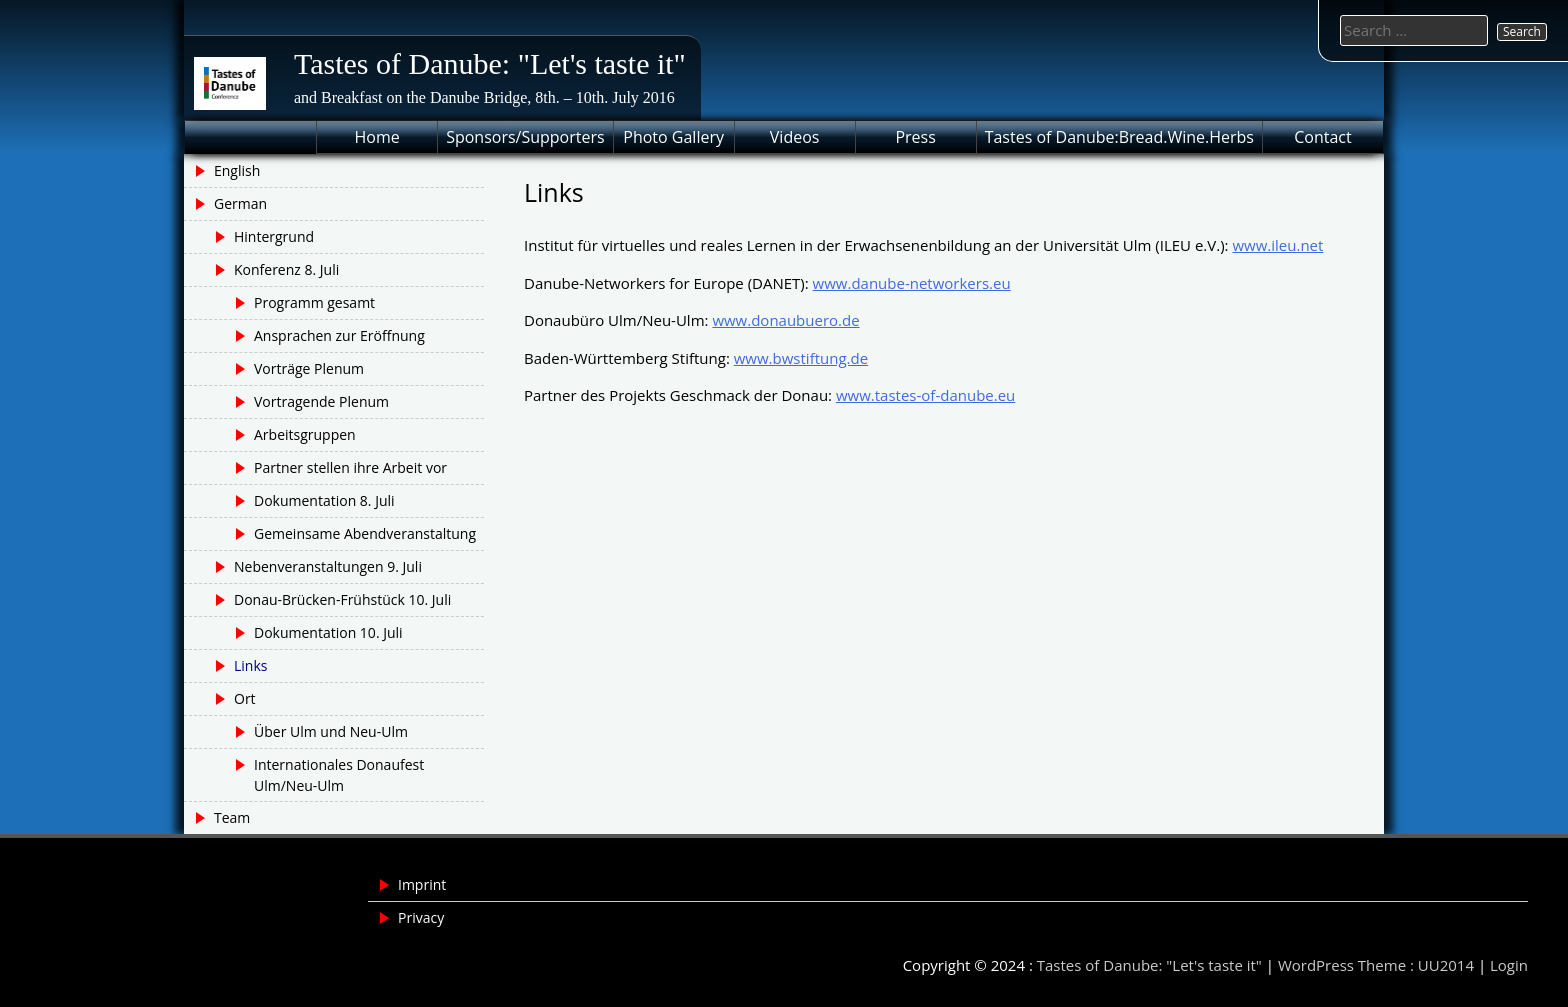 The image size is (1568, 1007). I want to click on Vorträge Plenum, so click(309, 368).